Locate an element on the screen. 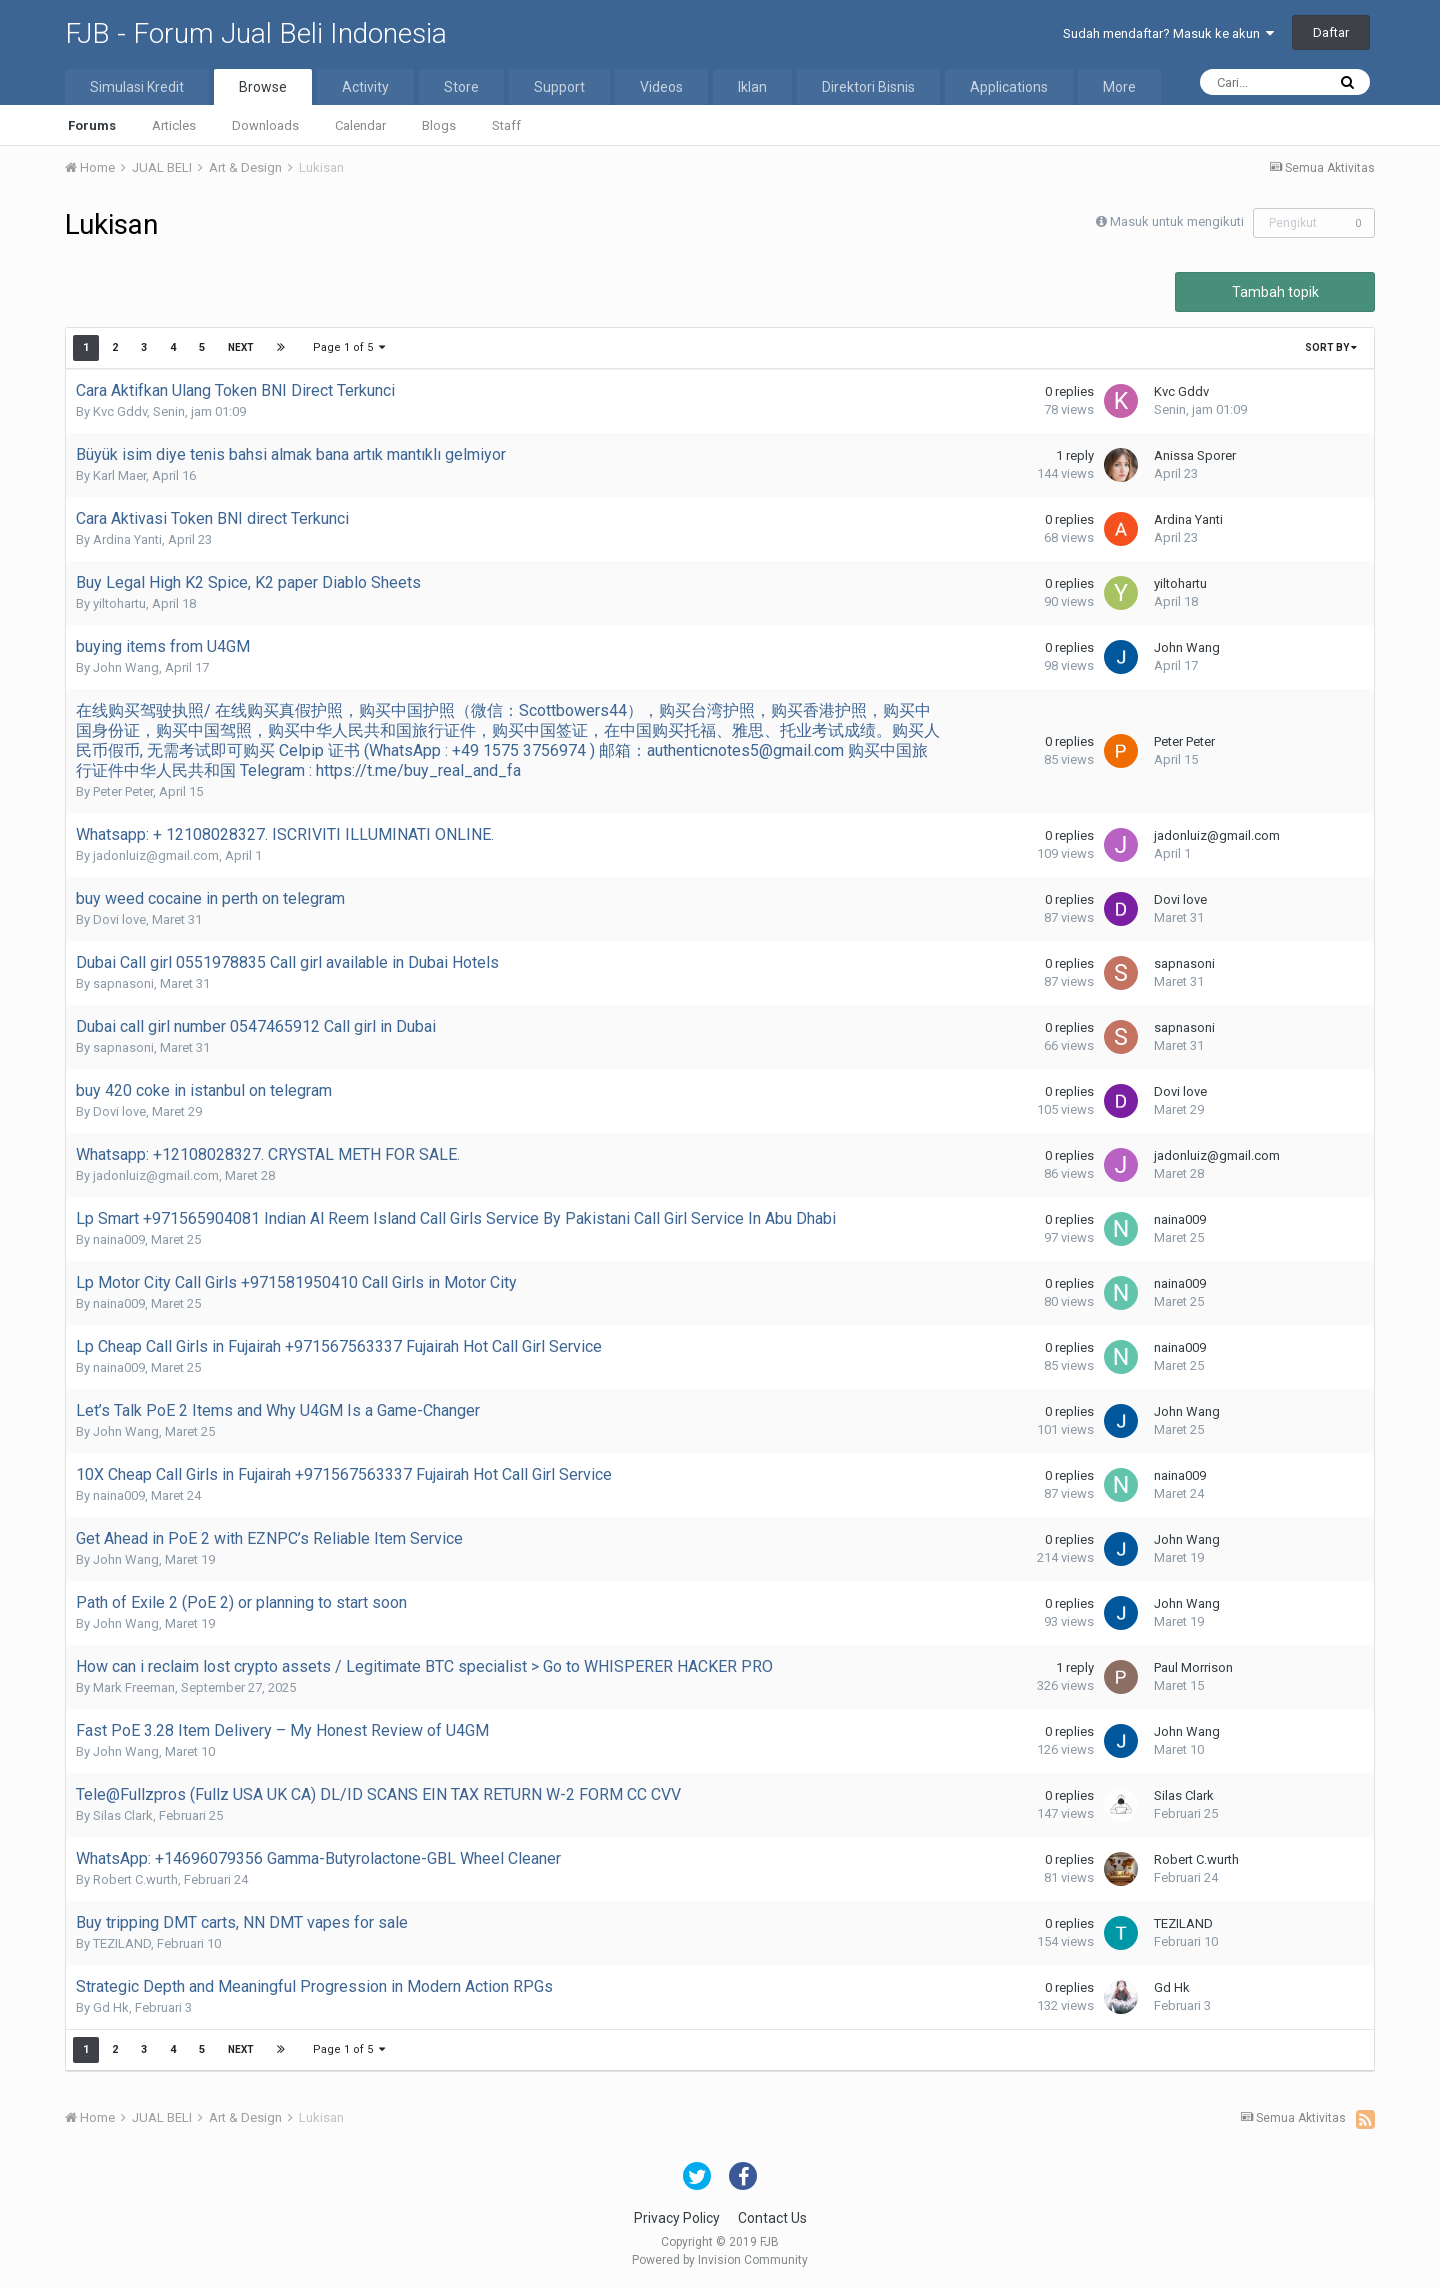 The width and height of the screenshot is (1440, 2289). Staff is located at coordinates (506, 125).